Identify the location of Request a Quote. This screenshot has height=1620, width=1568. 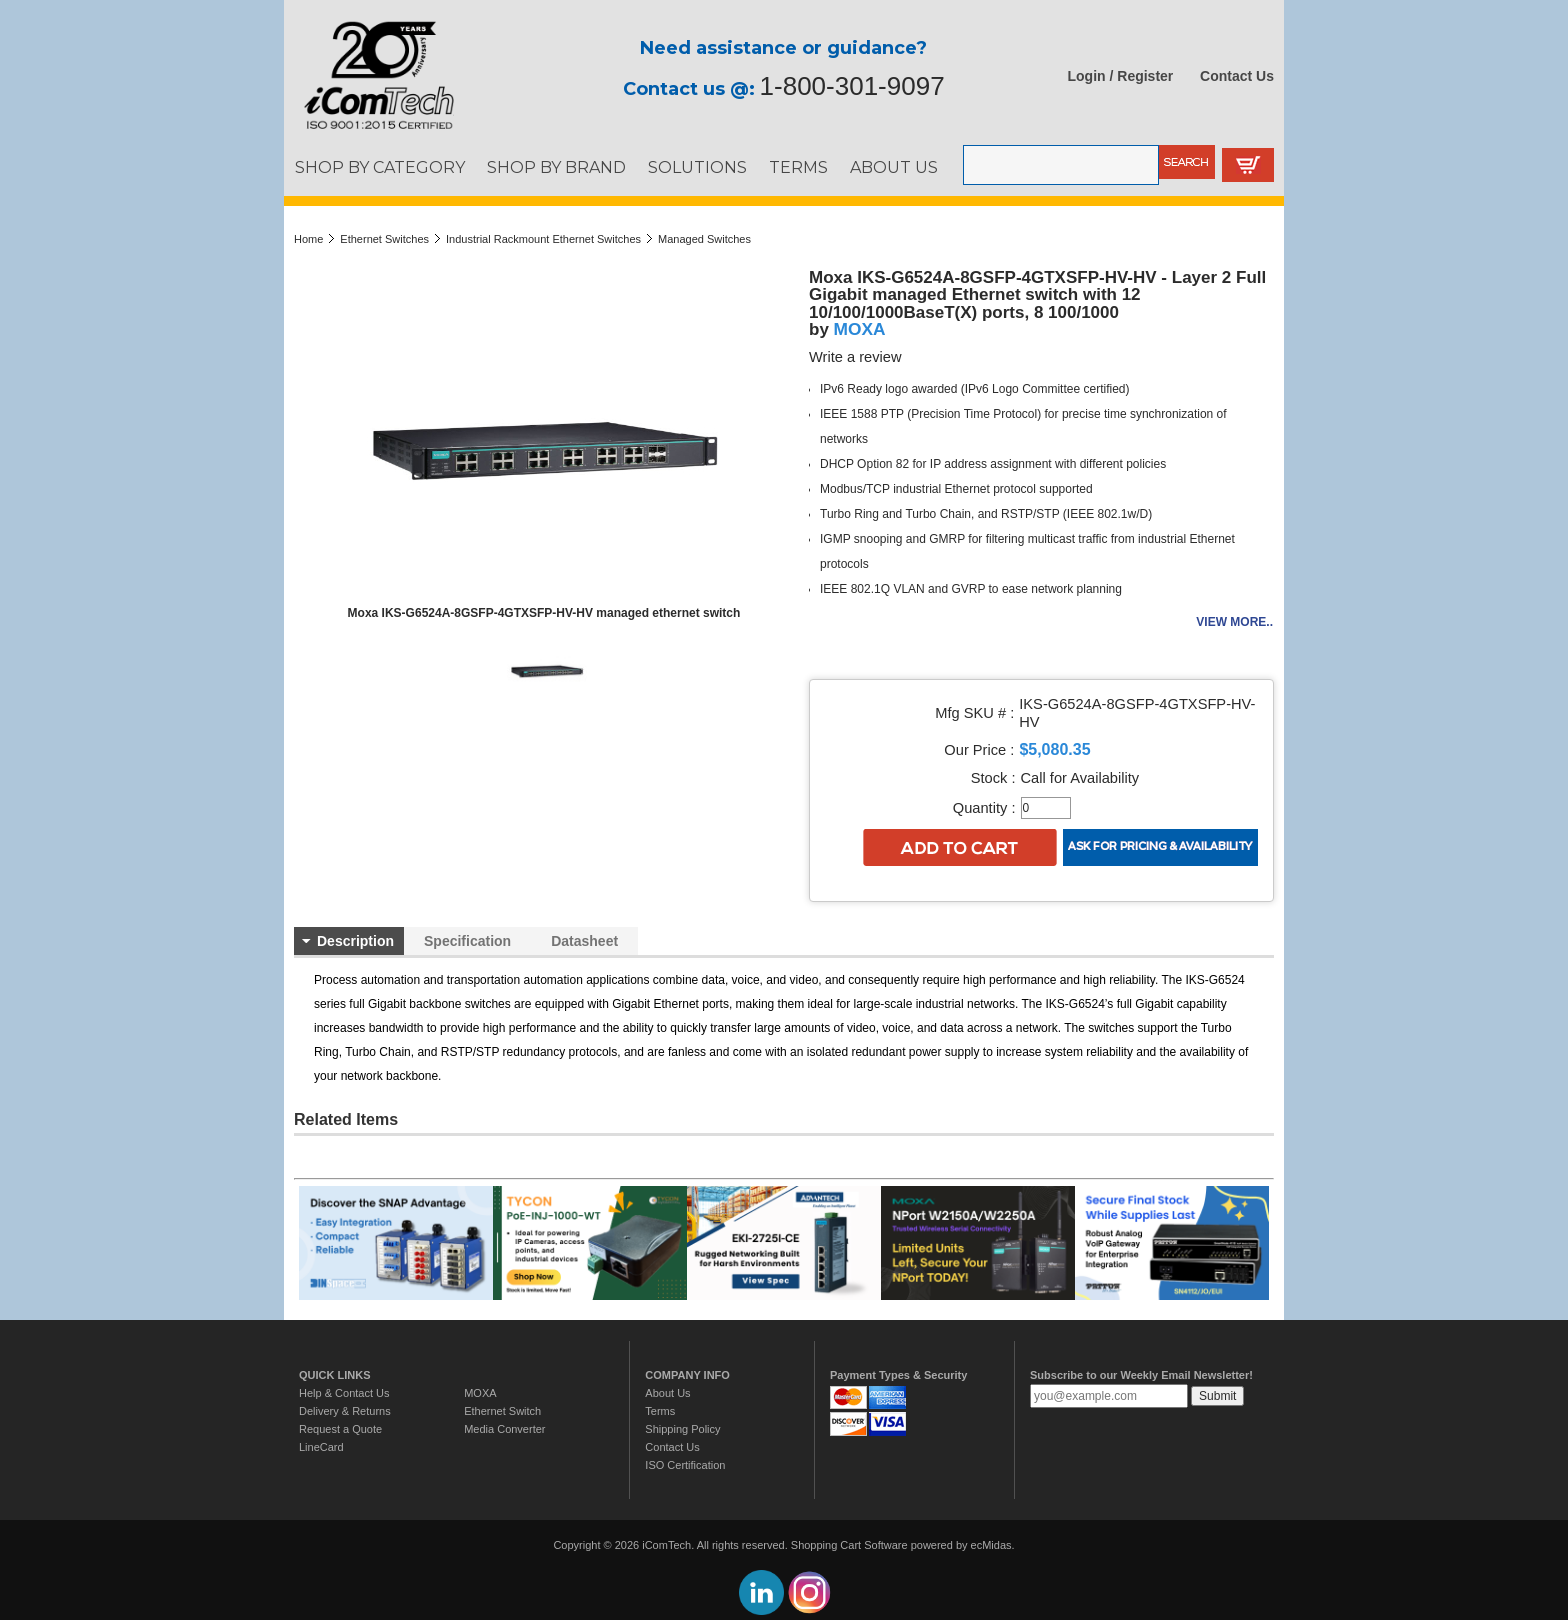
(340, 1429).